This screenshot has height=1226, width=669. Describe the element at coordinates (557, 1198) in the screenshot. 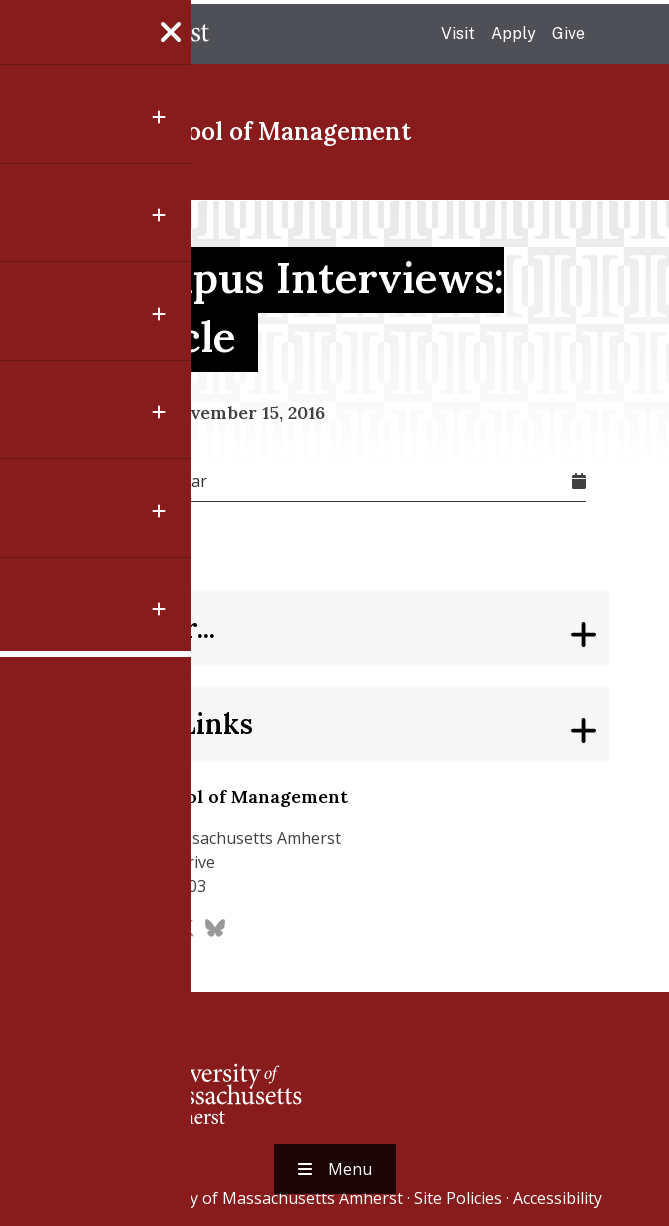

I see `Accessibility` at that location.